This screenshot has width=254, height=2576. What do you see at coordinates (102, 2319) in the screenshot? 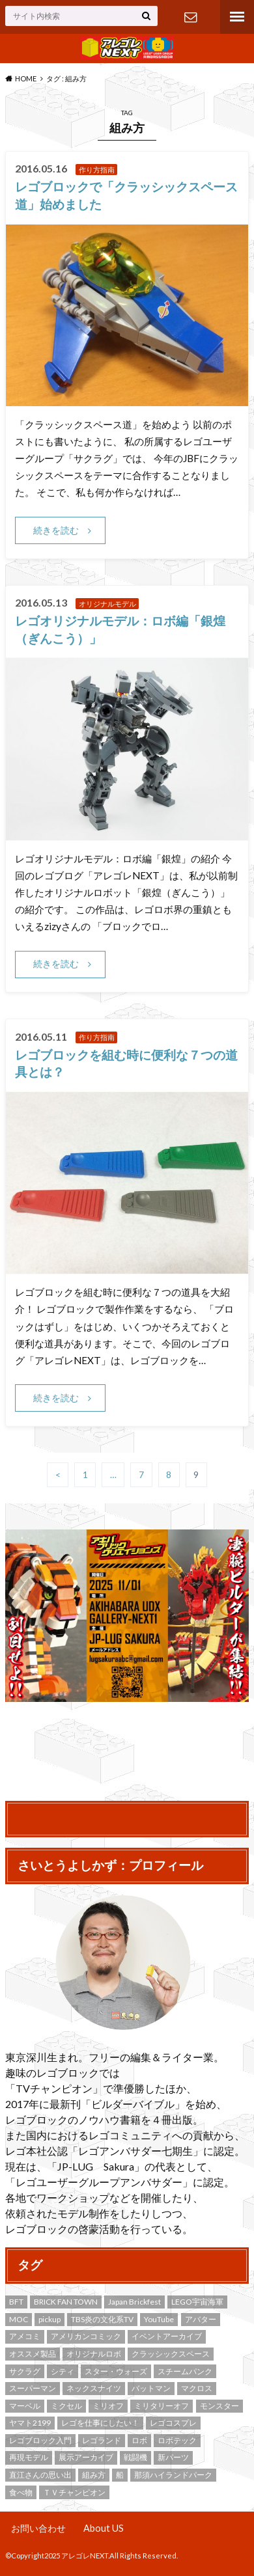
I see `TBS炎の文化系TV [TBS炎の文化系TV (4個の項目)]` at bounding box center [102, 2319].